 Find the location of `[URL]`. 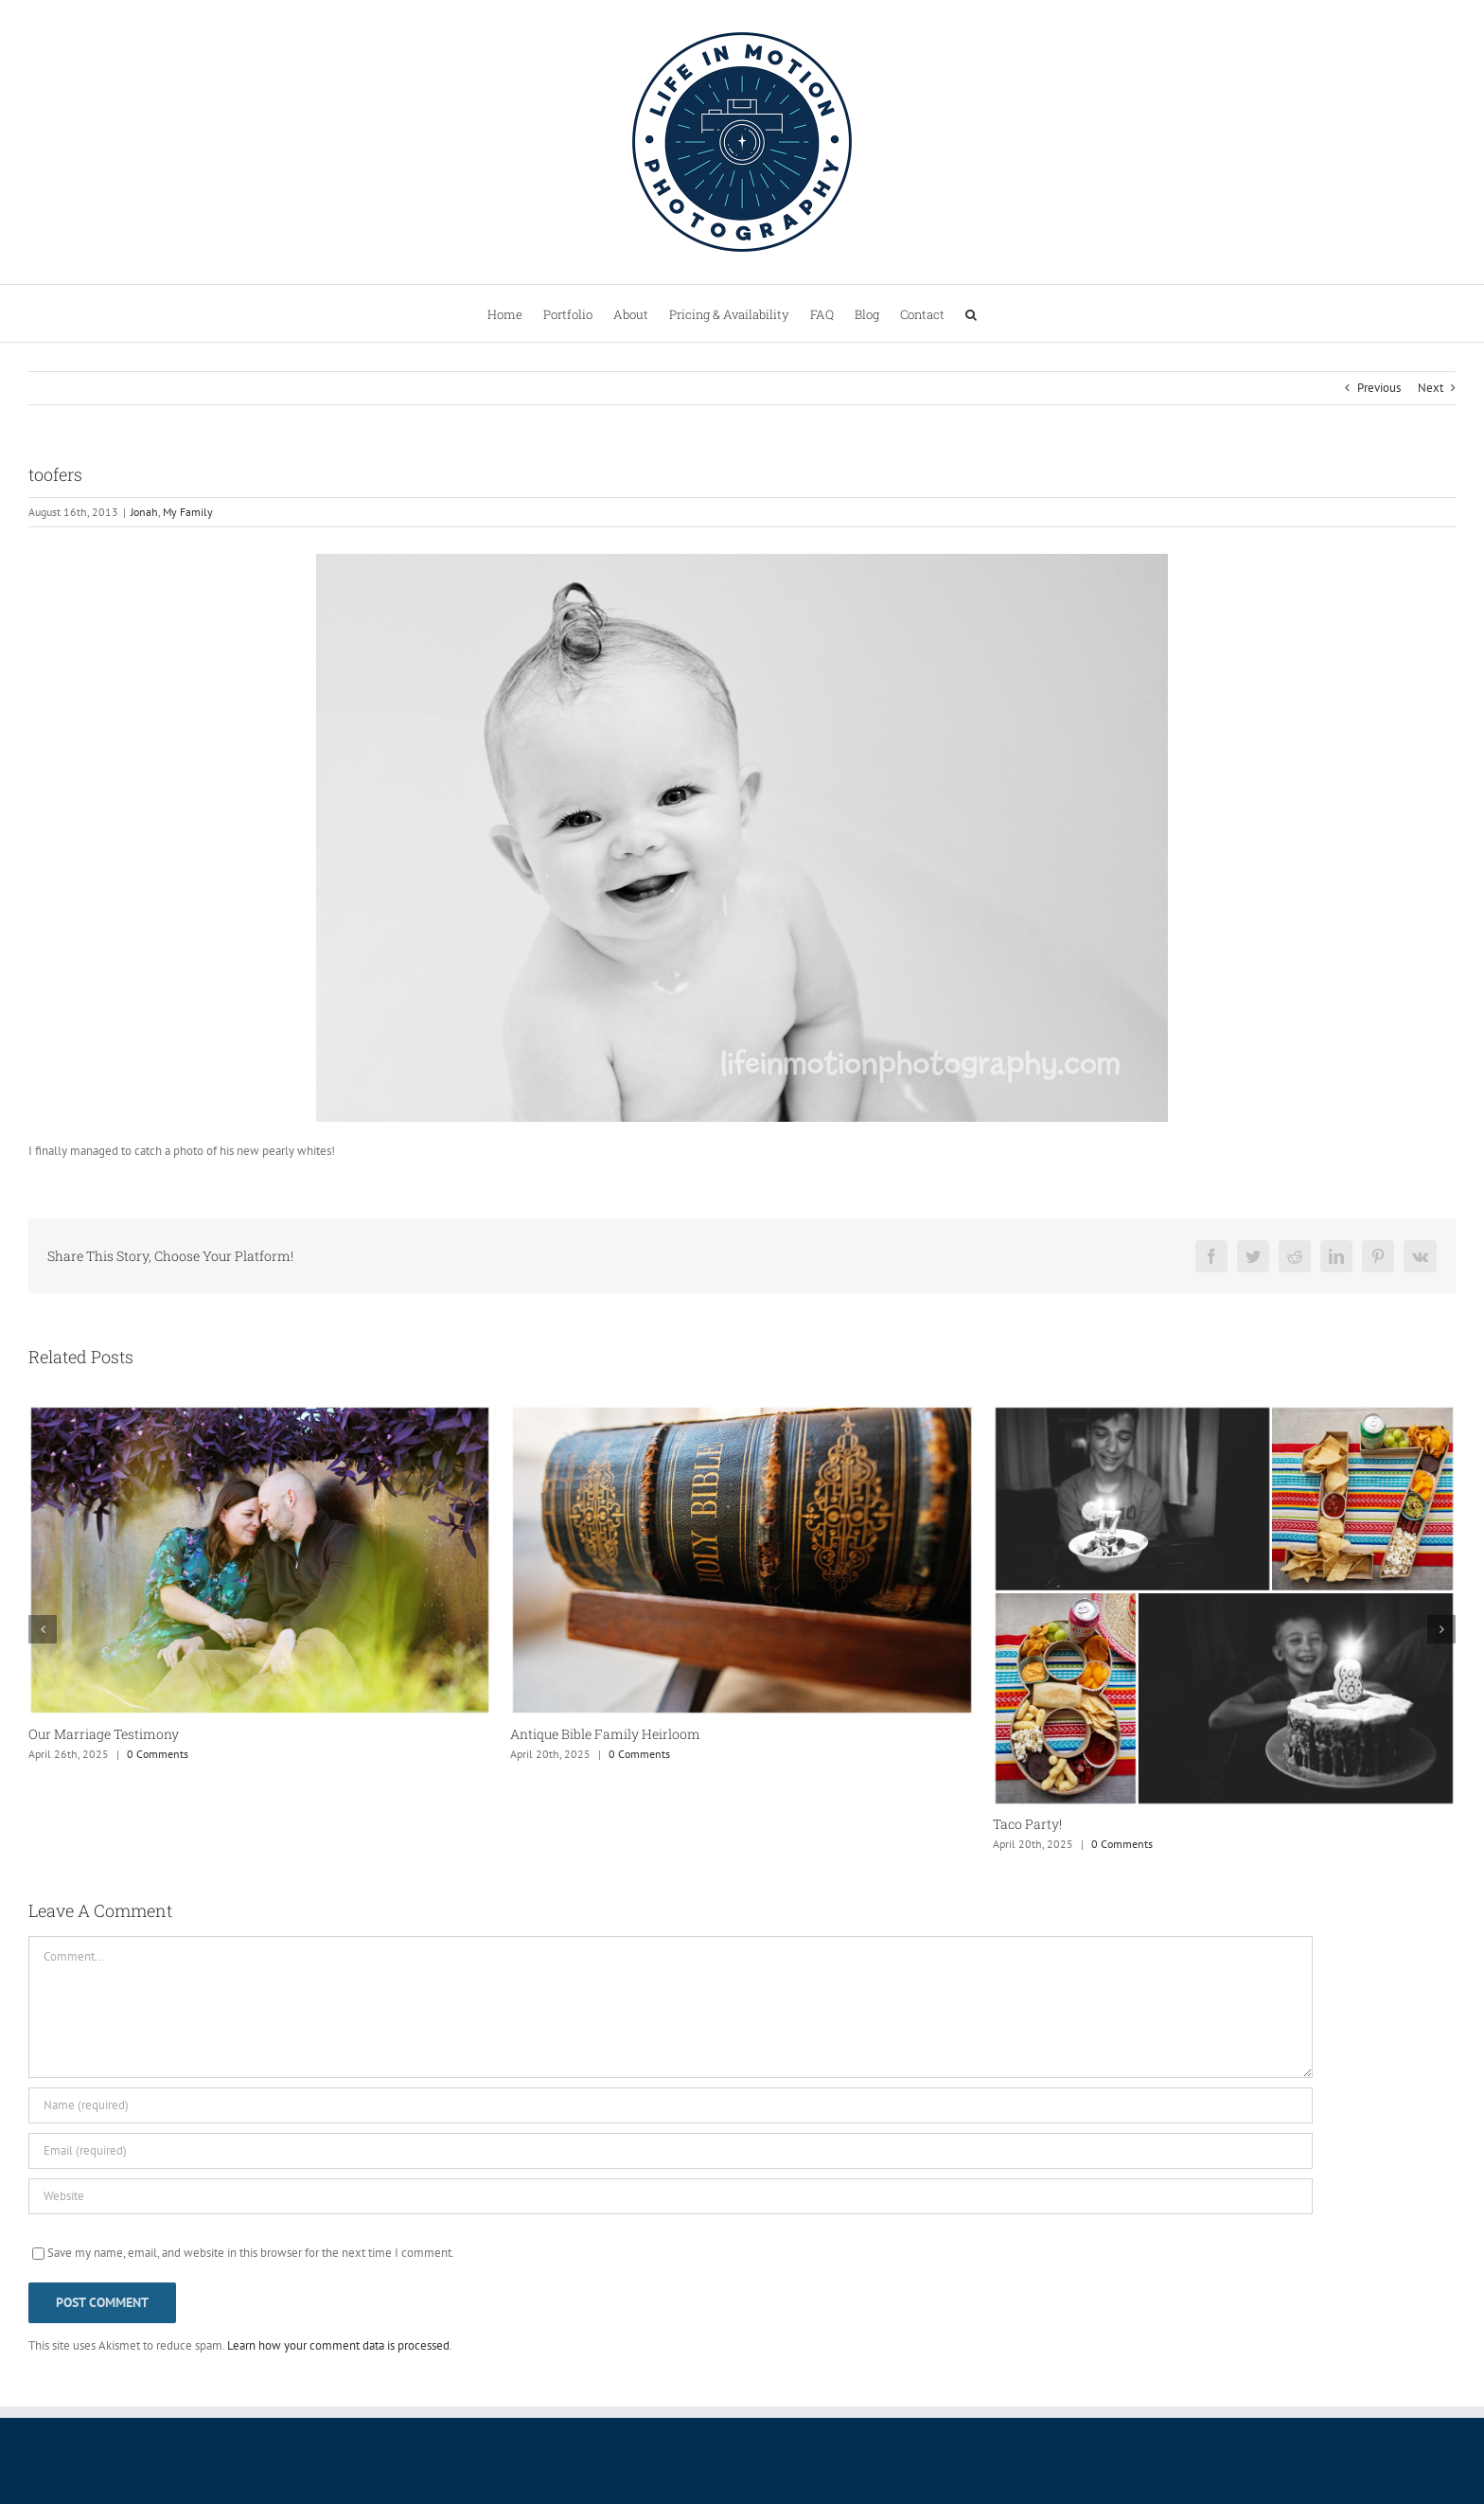

[URL] is located at coordinates (670, 2196).